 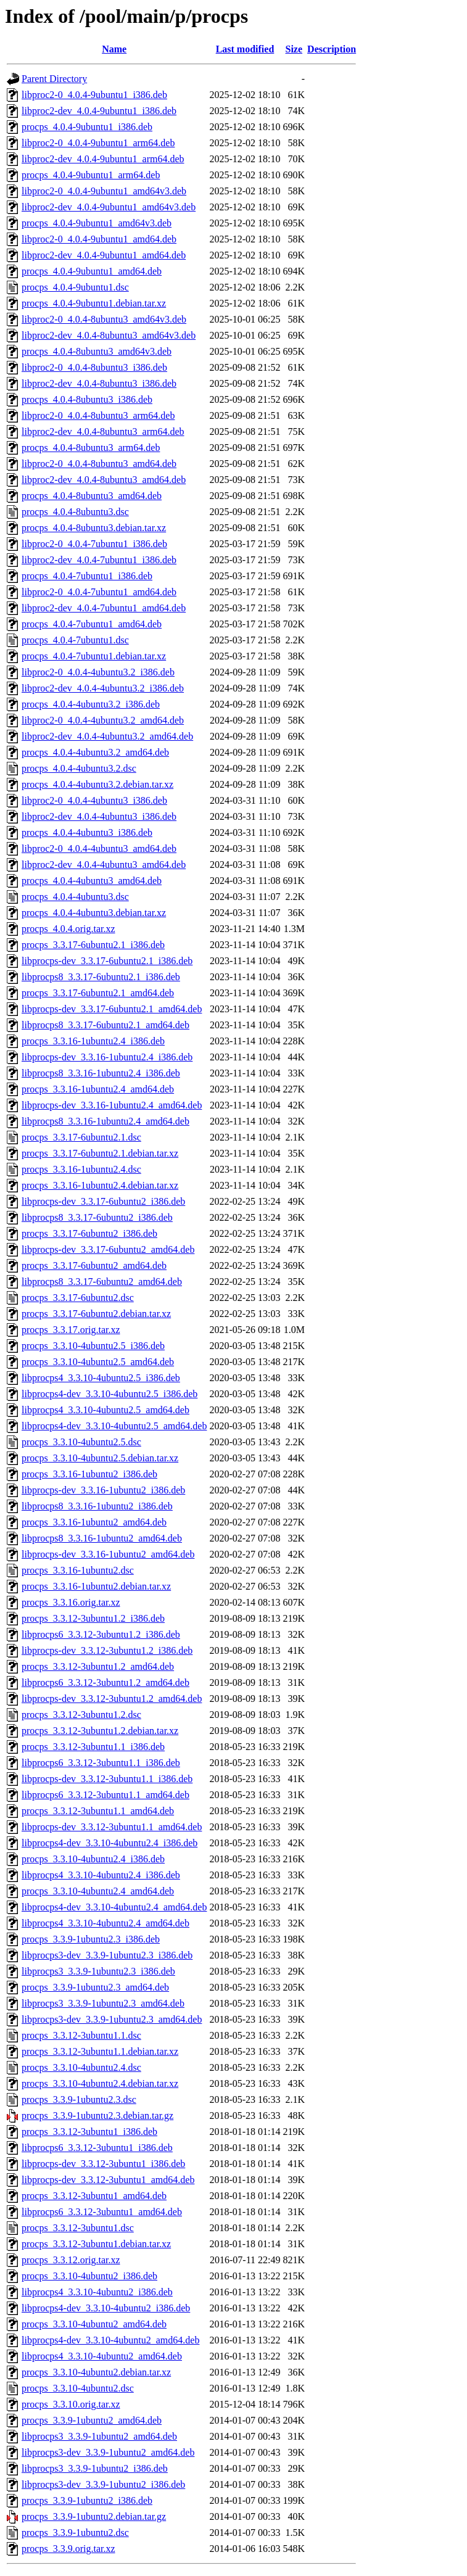 What do you see at coordinates (92, 2420) in the screenshot?
I see `procps_3.3.9-1ubuntu2_amd64.deb` at bounding box center [92, 2420].